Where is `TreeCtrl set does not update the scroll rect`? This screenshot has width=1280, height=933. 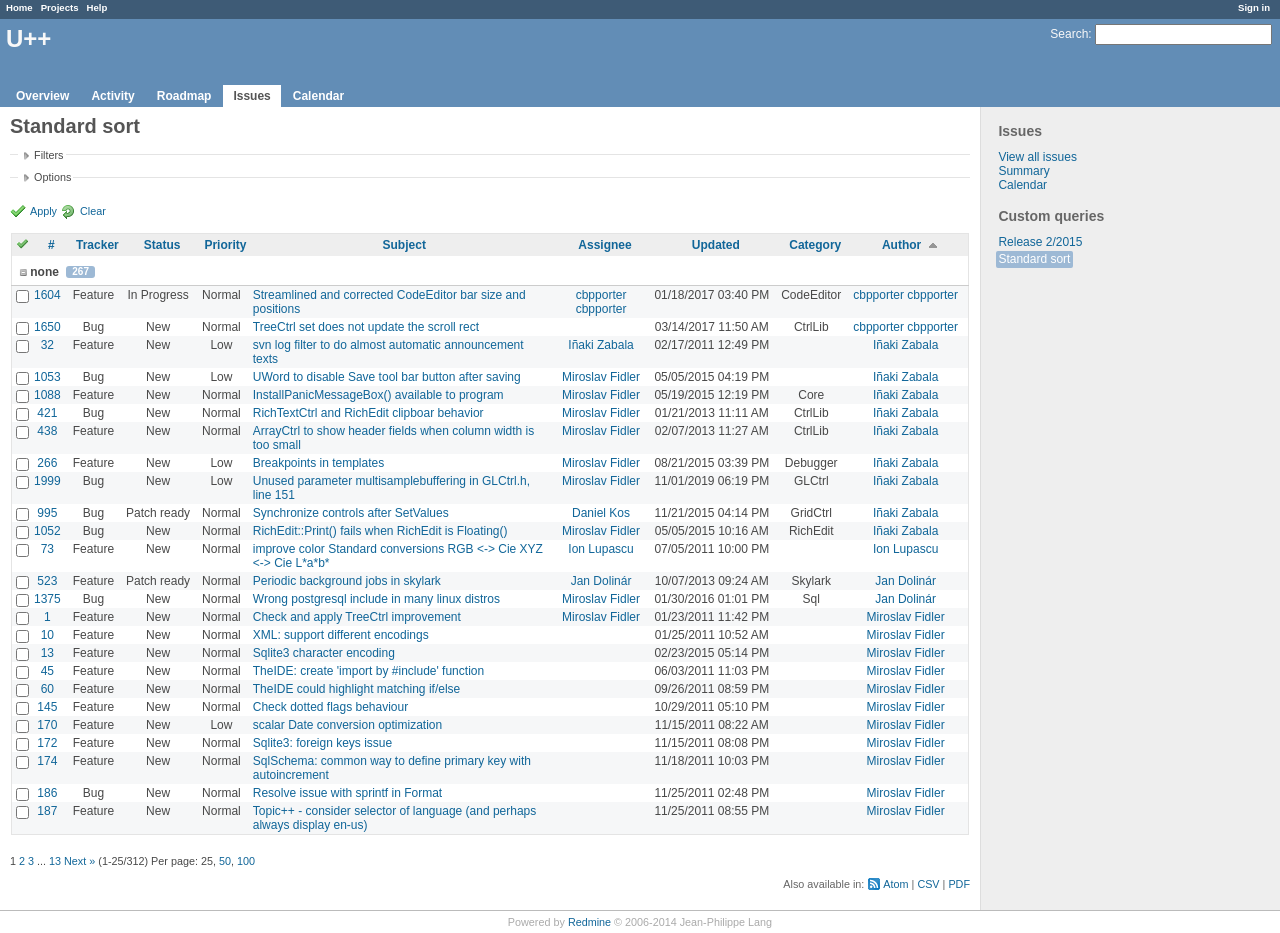
TreeCtrl set does not update the scroll rect is located at coordinates (366, 327).